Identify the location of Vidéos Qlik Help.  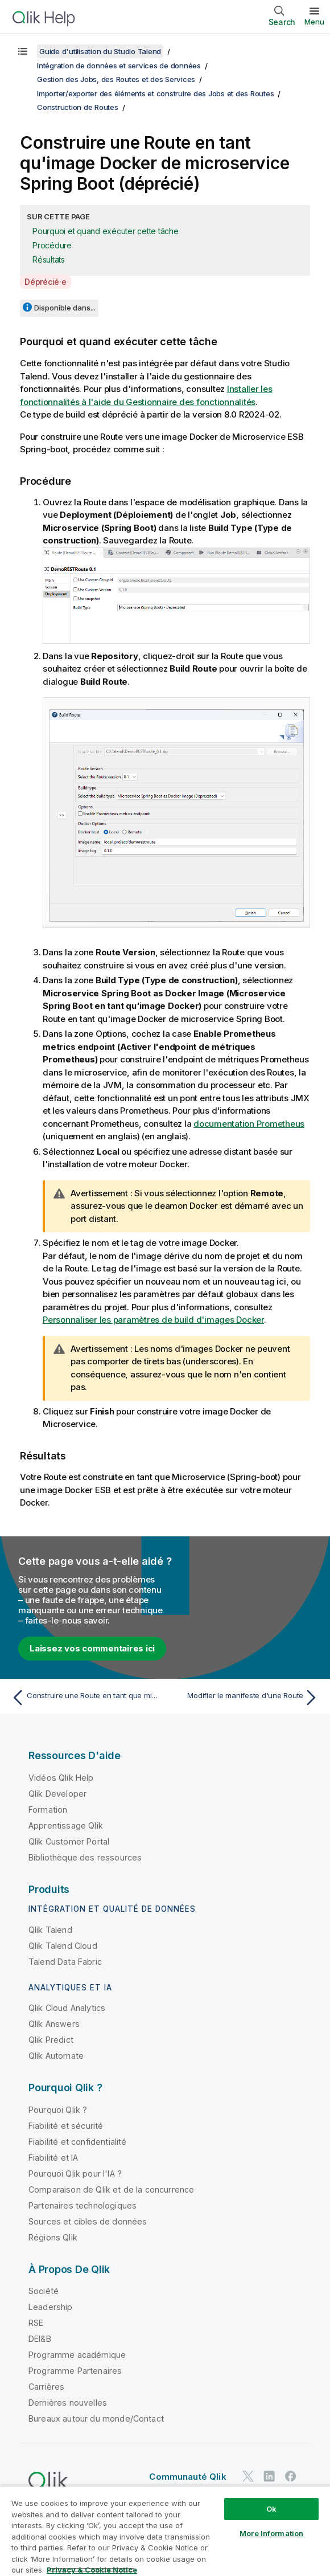
(61, 1777).